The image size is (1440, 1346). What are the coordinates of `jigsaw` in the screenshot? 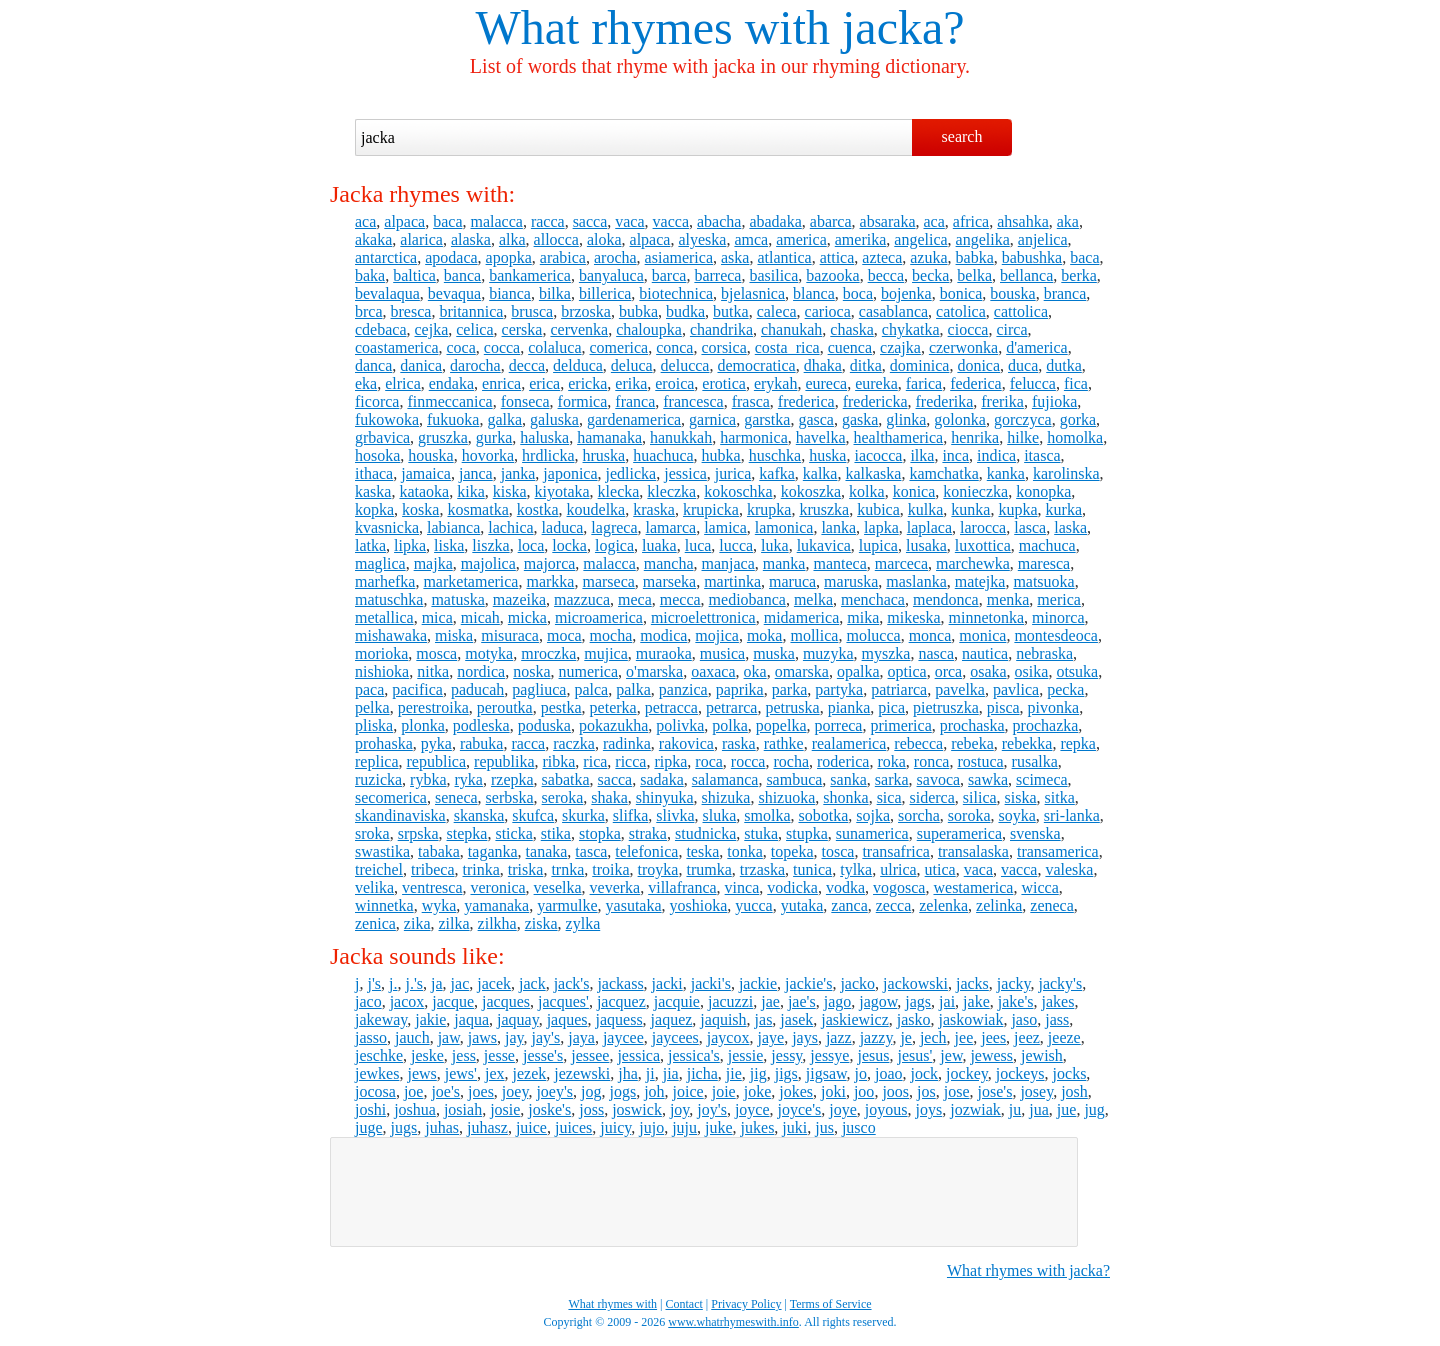 It's located at (826, 1073).